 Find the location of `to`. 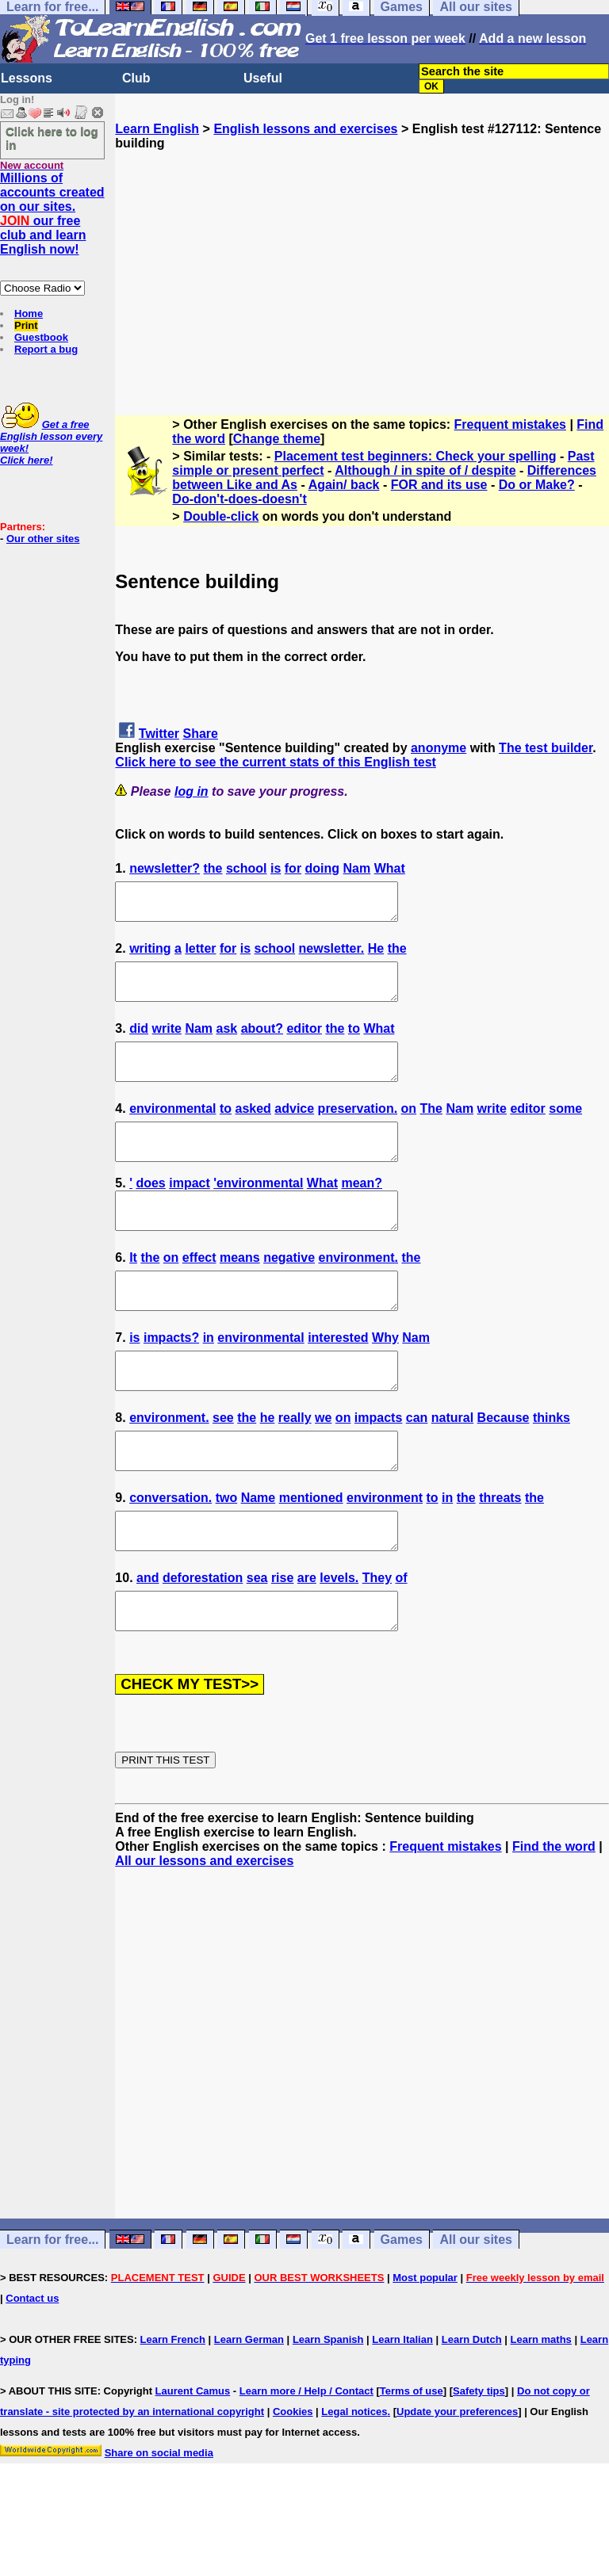

to is located at coordinates (354, 1042).